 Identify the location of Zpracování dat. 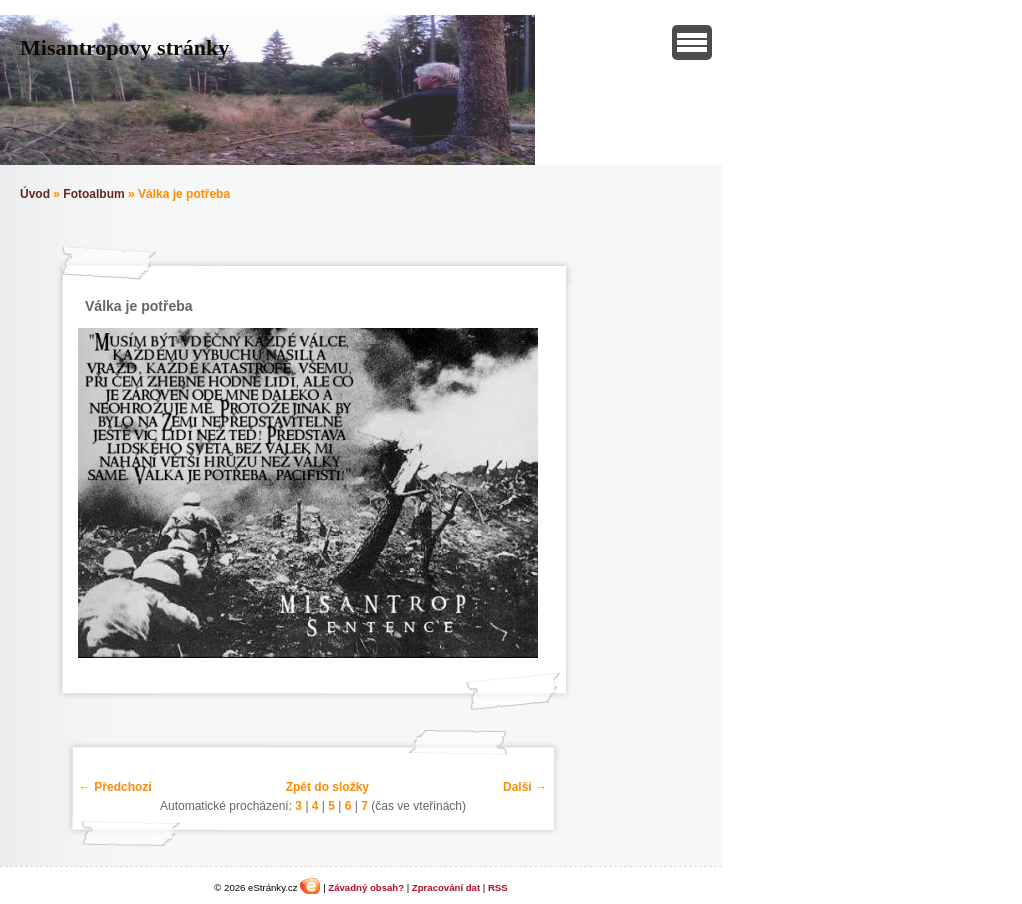
(446, 887).